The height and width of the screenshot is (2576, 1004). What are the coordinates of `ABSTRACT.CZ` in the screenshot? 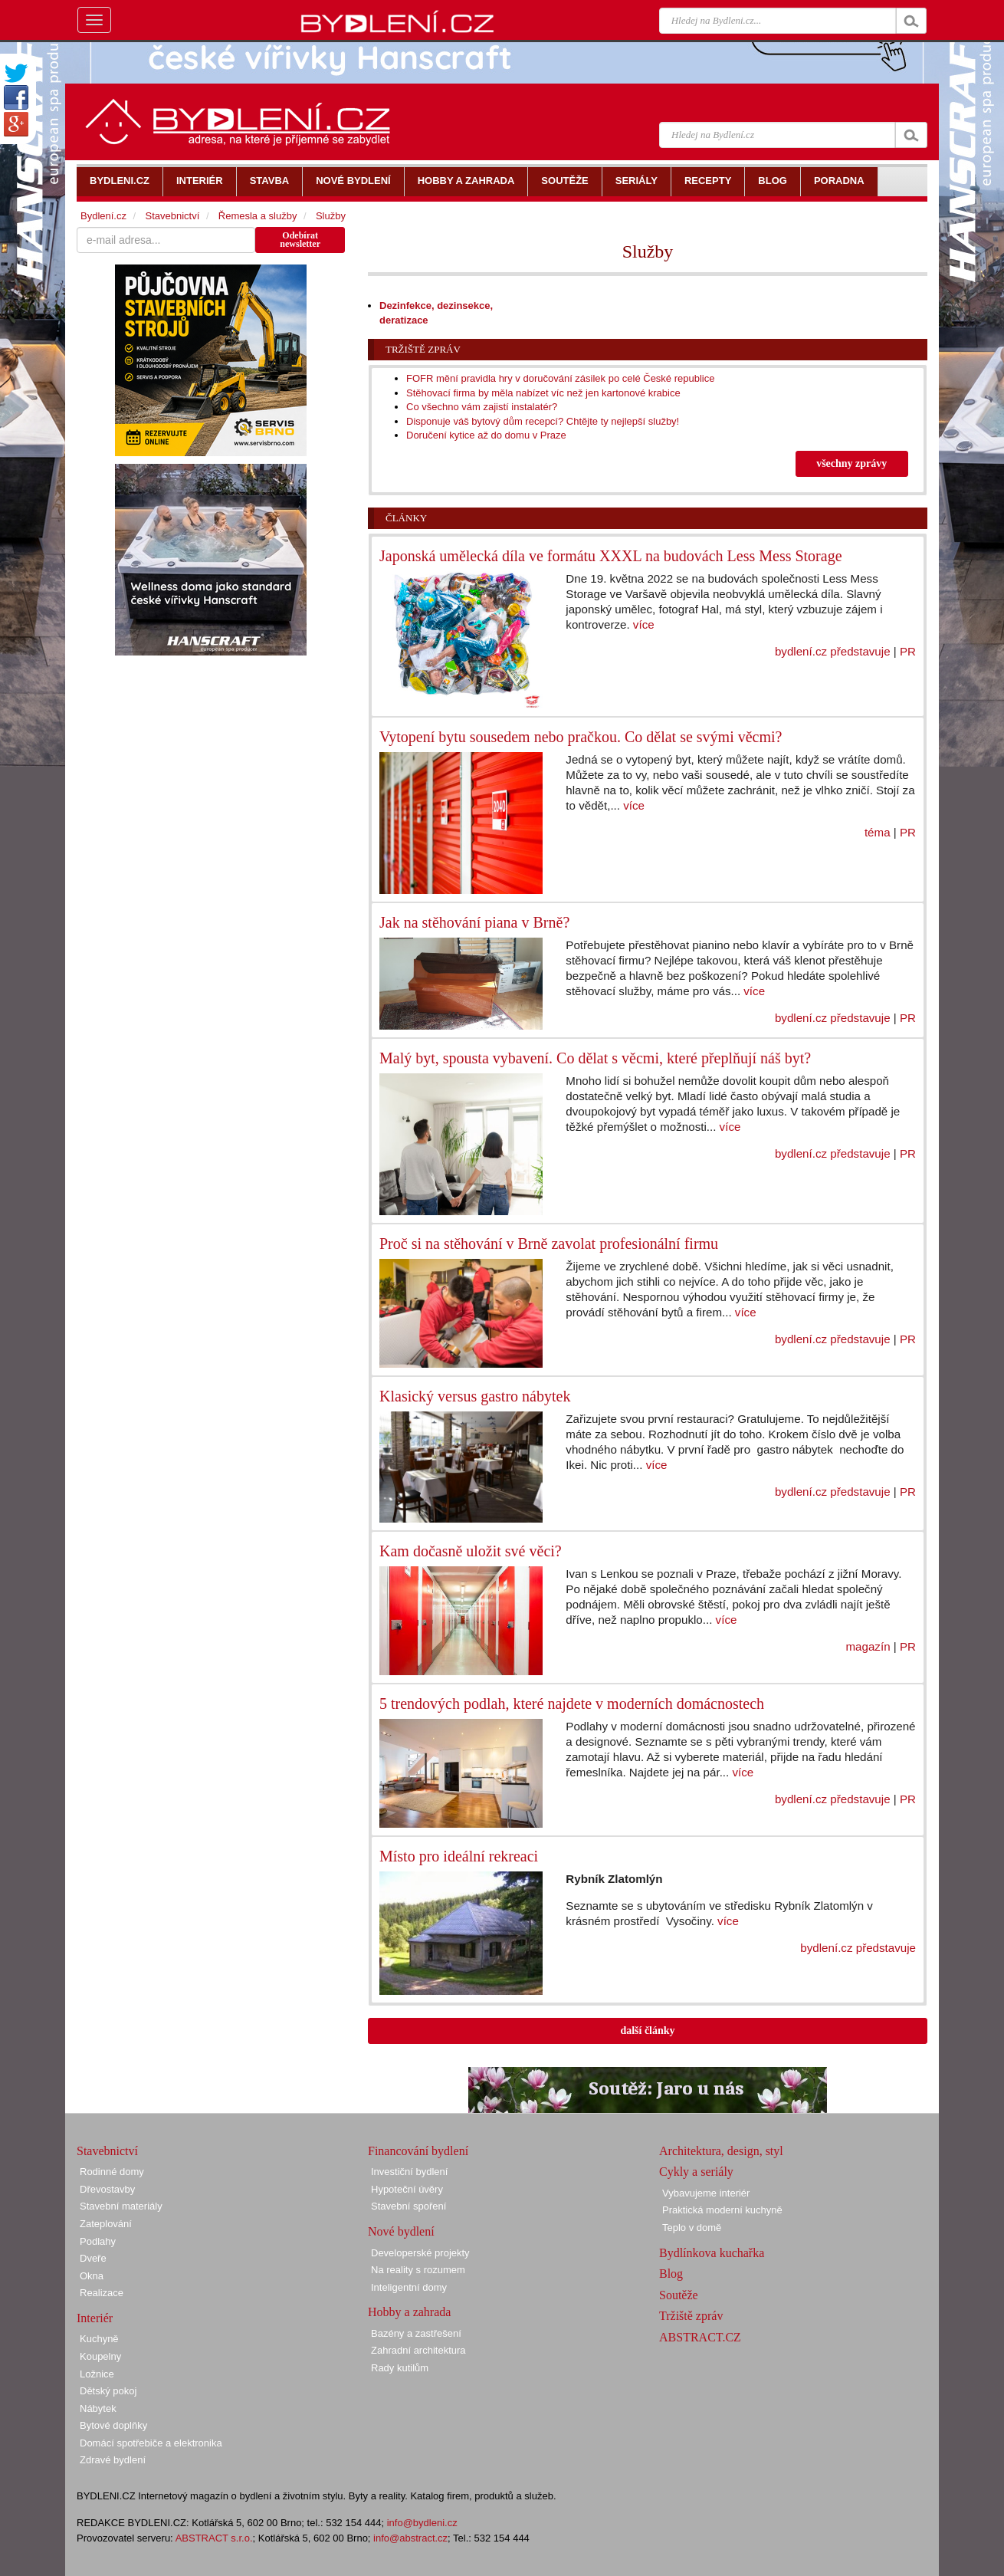 It's located at (700, 2337).